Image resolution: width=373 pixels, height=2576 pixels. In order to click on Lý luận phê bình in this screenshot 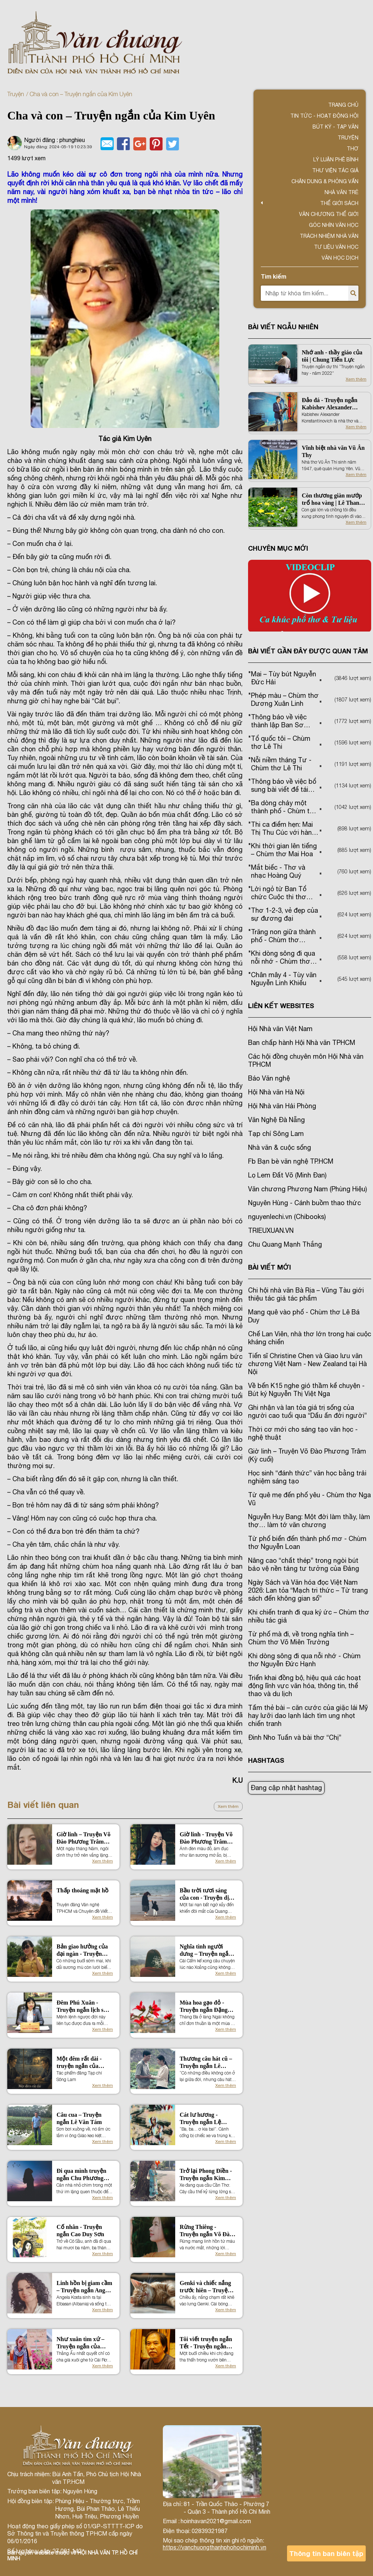, I will do `click(335, 159)`.